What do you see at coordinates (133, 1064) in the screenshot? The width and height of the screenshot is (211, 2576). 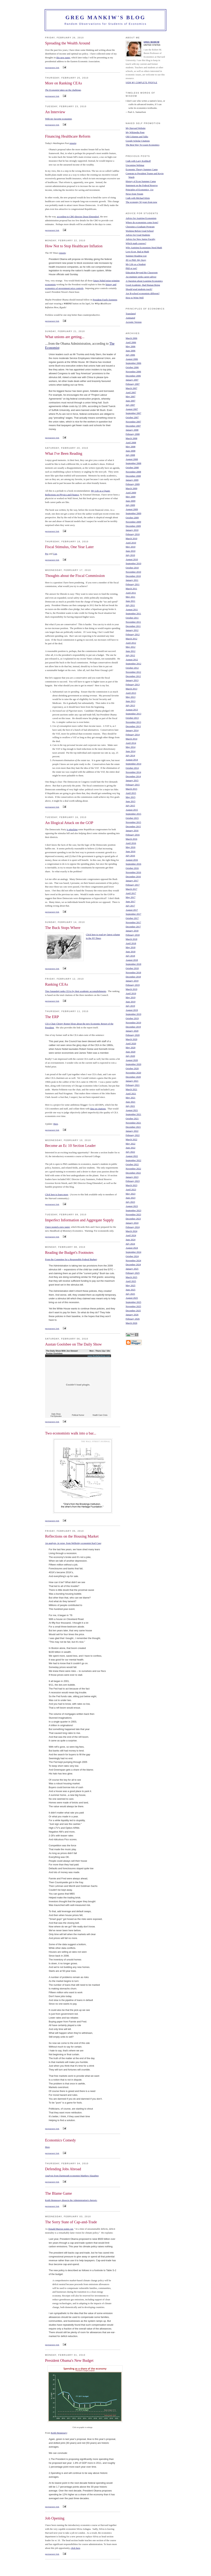 I see `September 2020` at bounding box center [133, 1064].